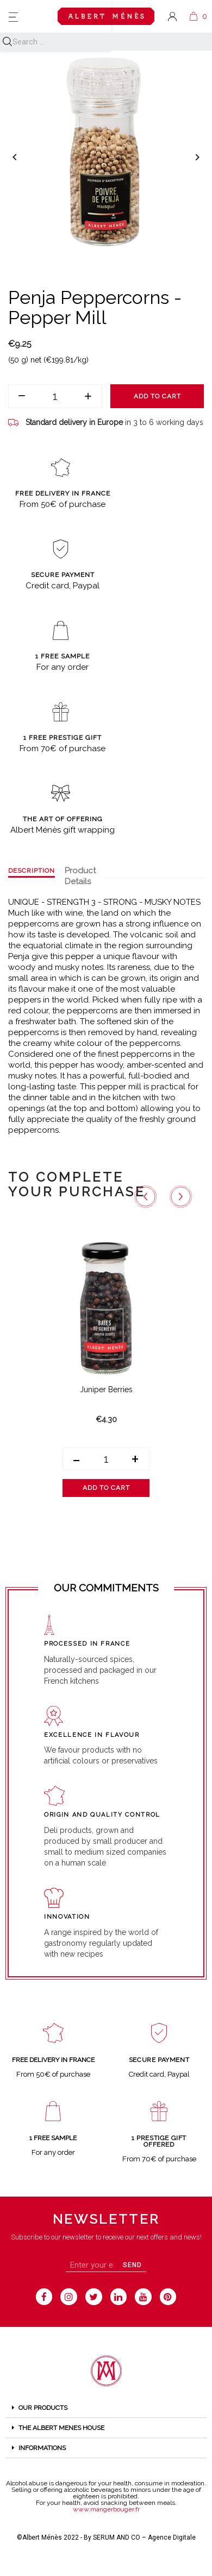 This screenshot has width=212, height=2576. What do you see at coordinates (144, 2537) in the screenshot?
I see `SERUM AND CO – Agence Digitale` at bounding box center [144, 2537].